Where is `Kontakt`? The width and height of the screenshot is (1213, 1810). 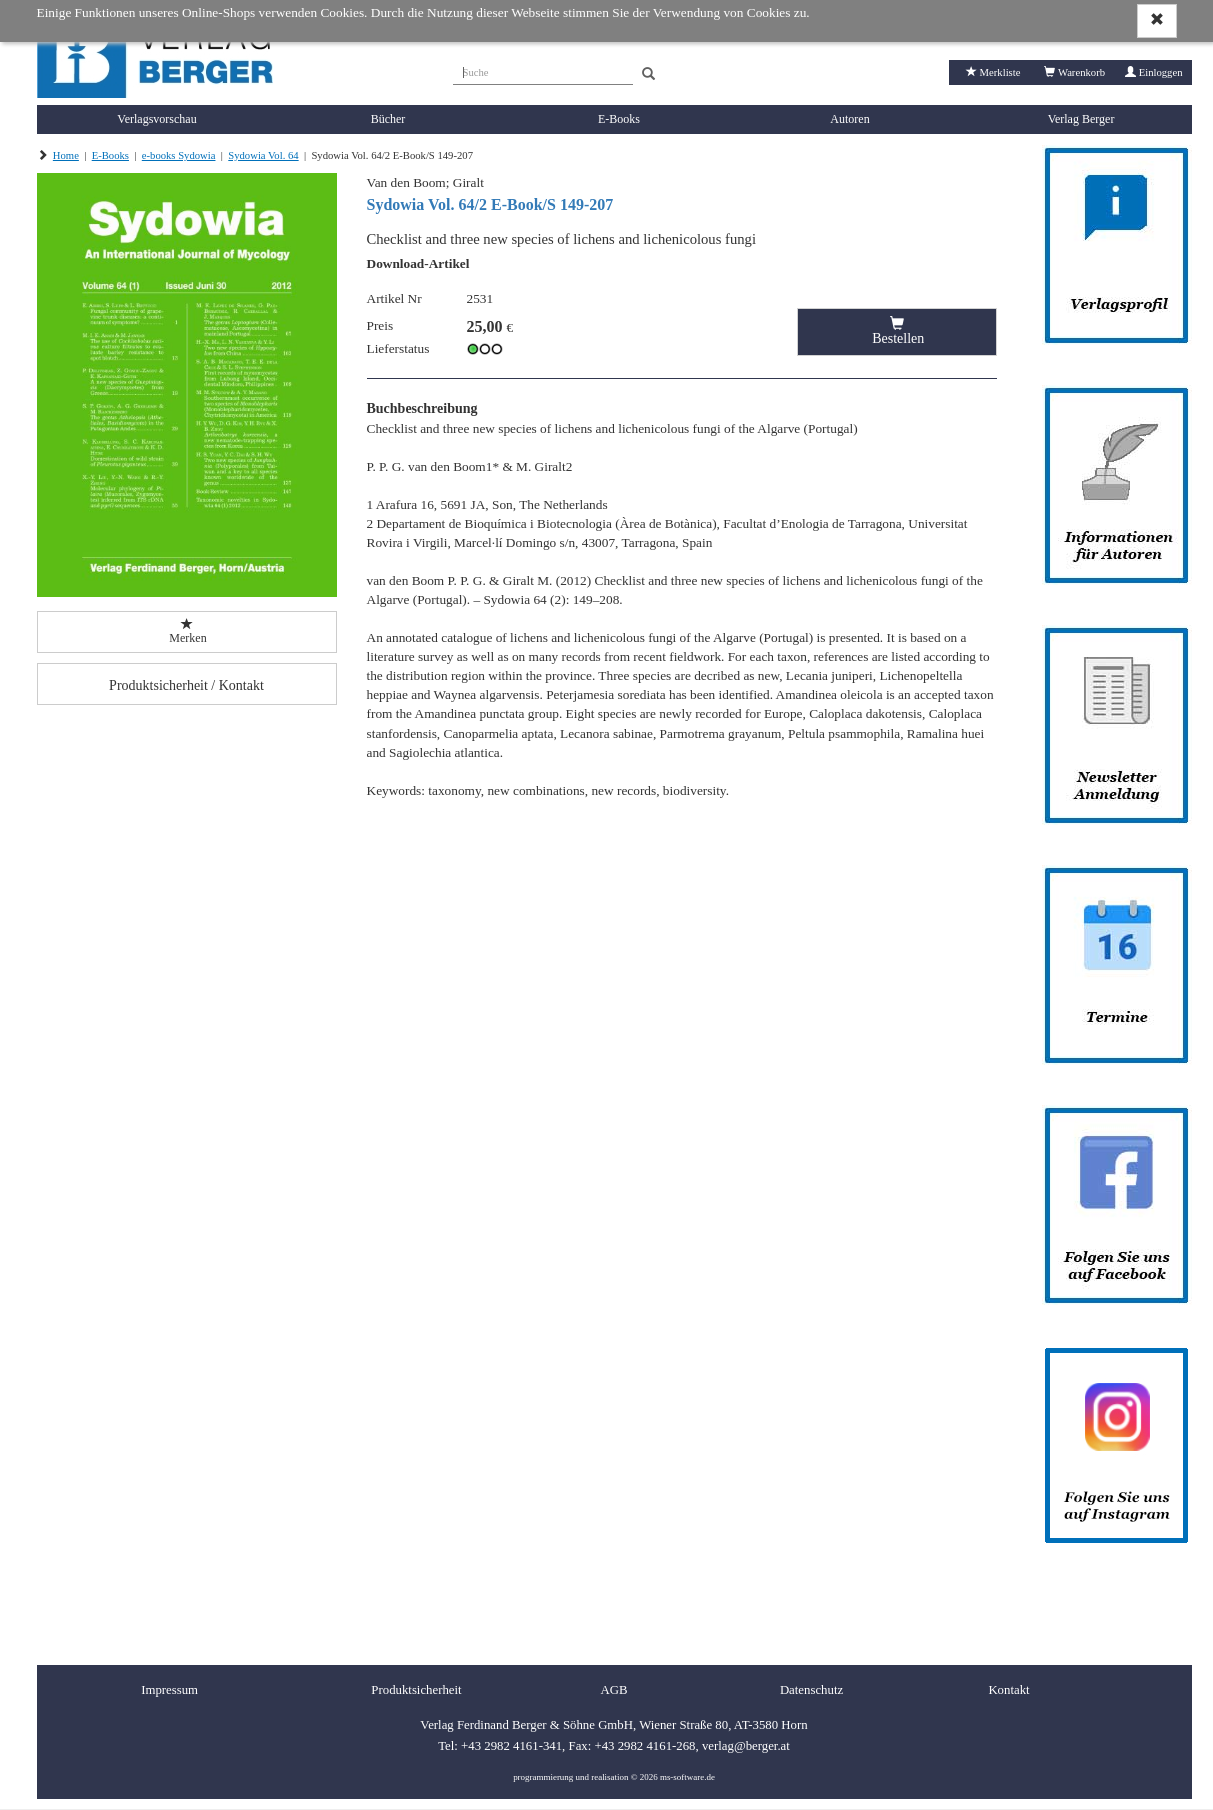
Kontakt is located at coordinates (1008, 1690).